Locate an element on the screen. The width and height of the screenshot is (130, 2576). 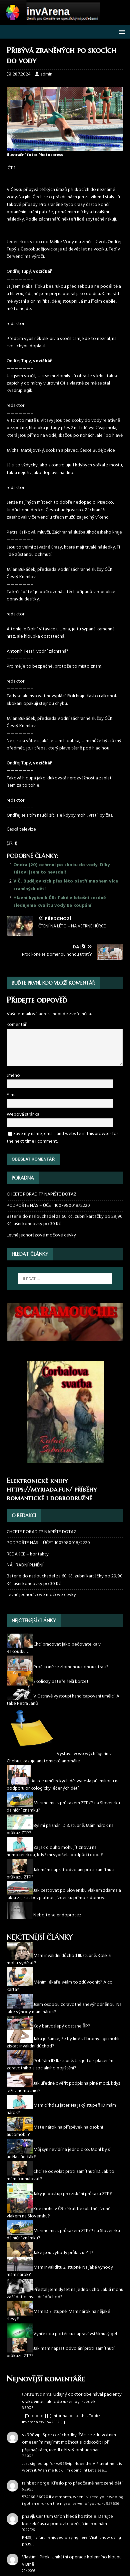
REDAKCE – kontakty is located at coordinates (28, 1554).